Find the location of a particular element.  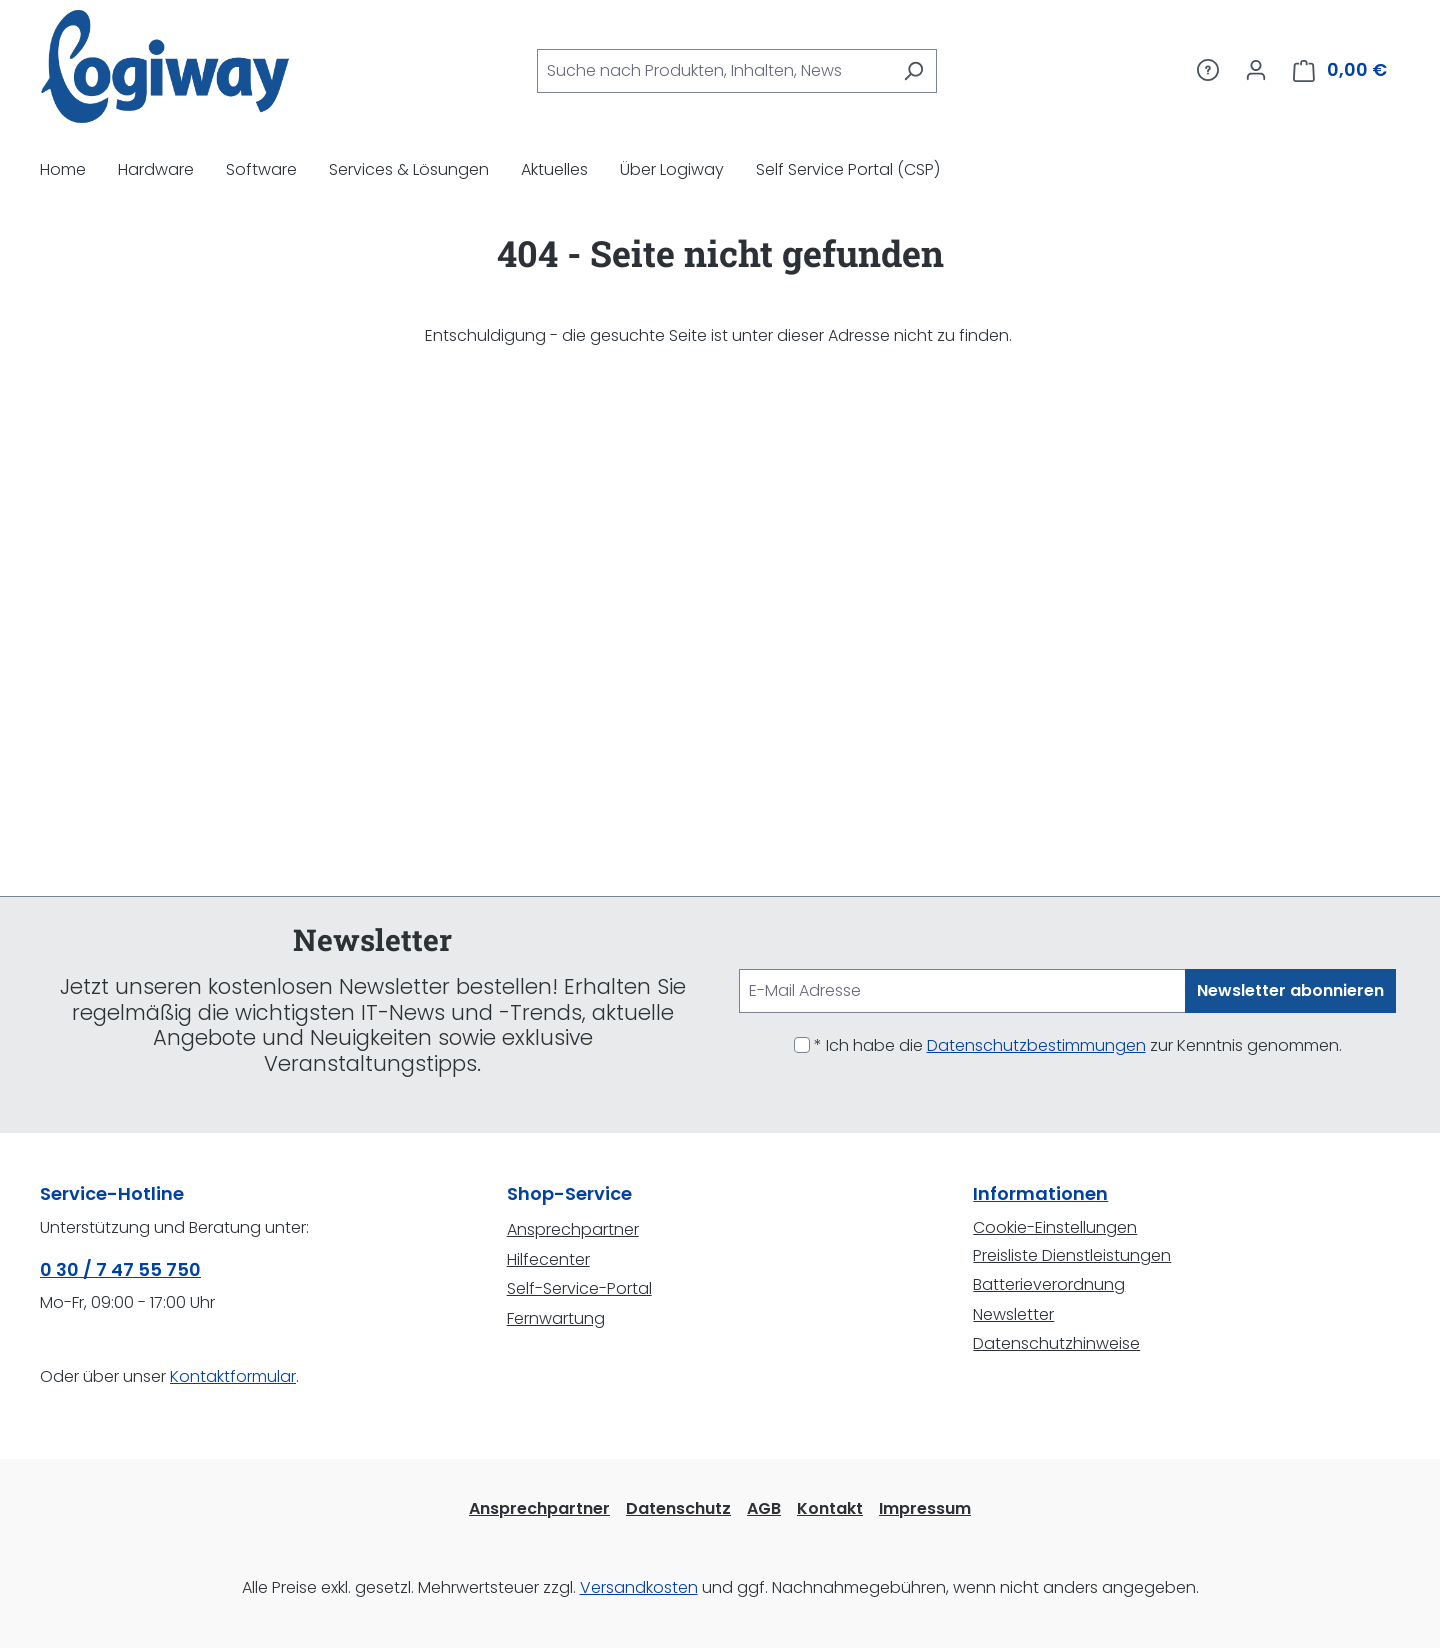

Newsletter is located at coordinates (1013, 1314).